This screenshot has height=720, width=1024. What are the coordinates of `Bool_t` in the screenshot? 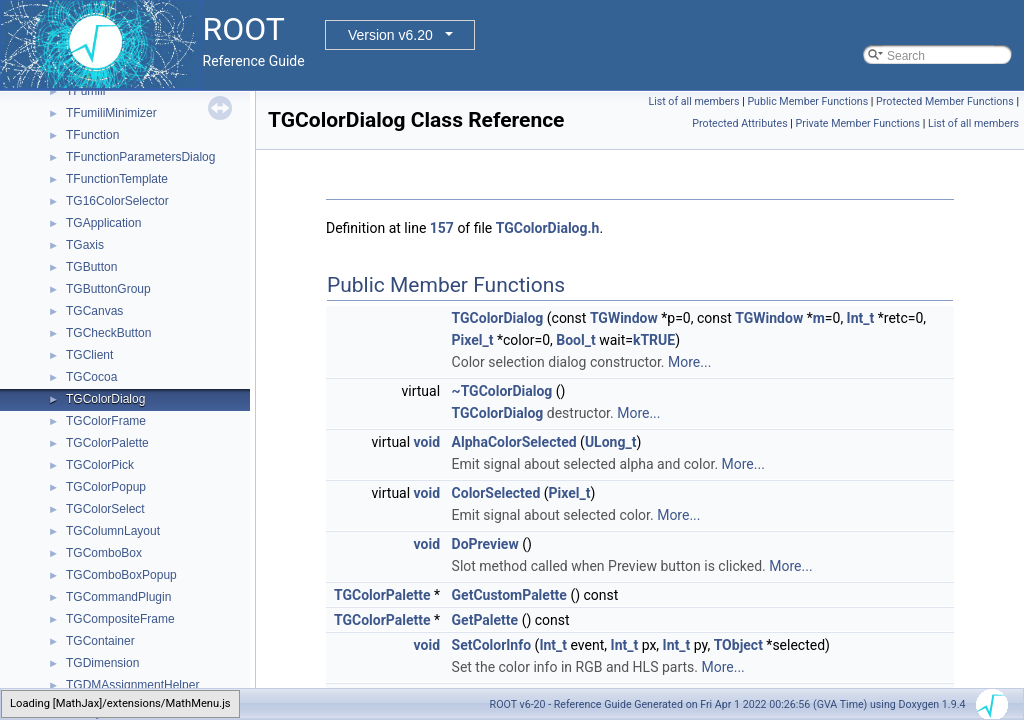 It's located at (575, 340).